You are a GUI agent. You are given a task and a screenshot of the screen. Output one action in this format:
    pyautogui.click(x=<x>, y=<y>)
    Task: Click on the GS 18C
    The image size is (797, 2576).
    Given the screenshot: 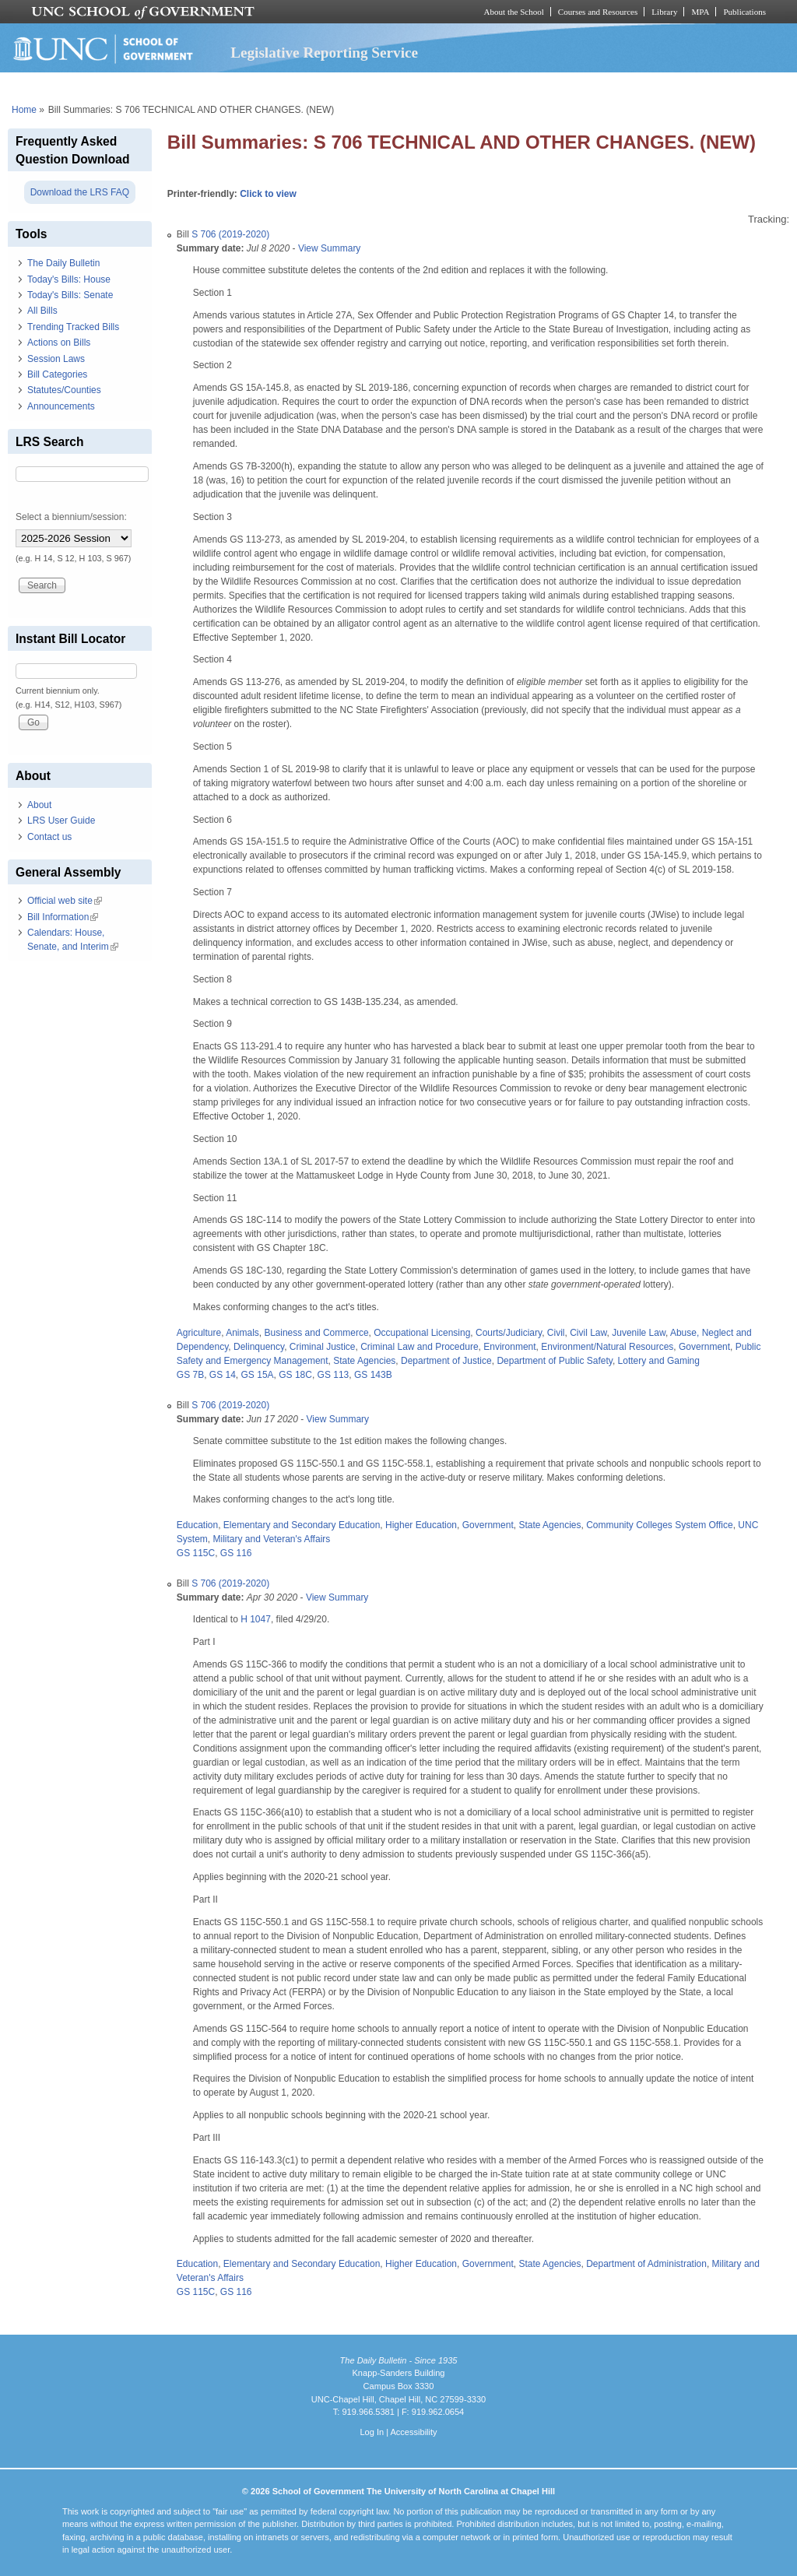 What is the action you would take?
    pyautogui.click(x=295, y=1374)
    